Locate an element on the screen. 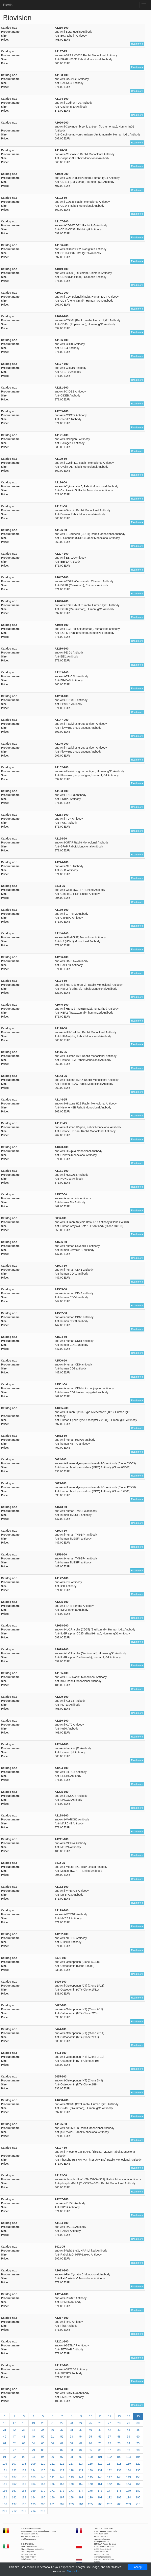  36 is located at coordinates (52, 2429).